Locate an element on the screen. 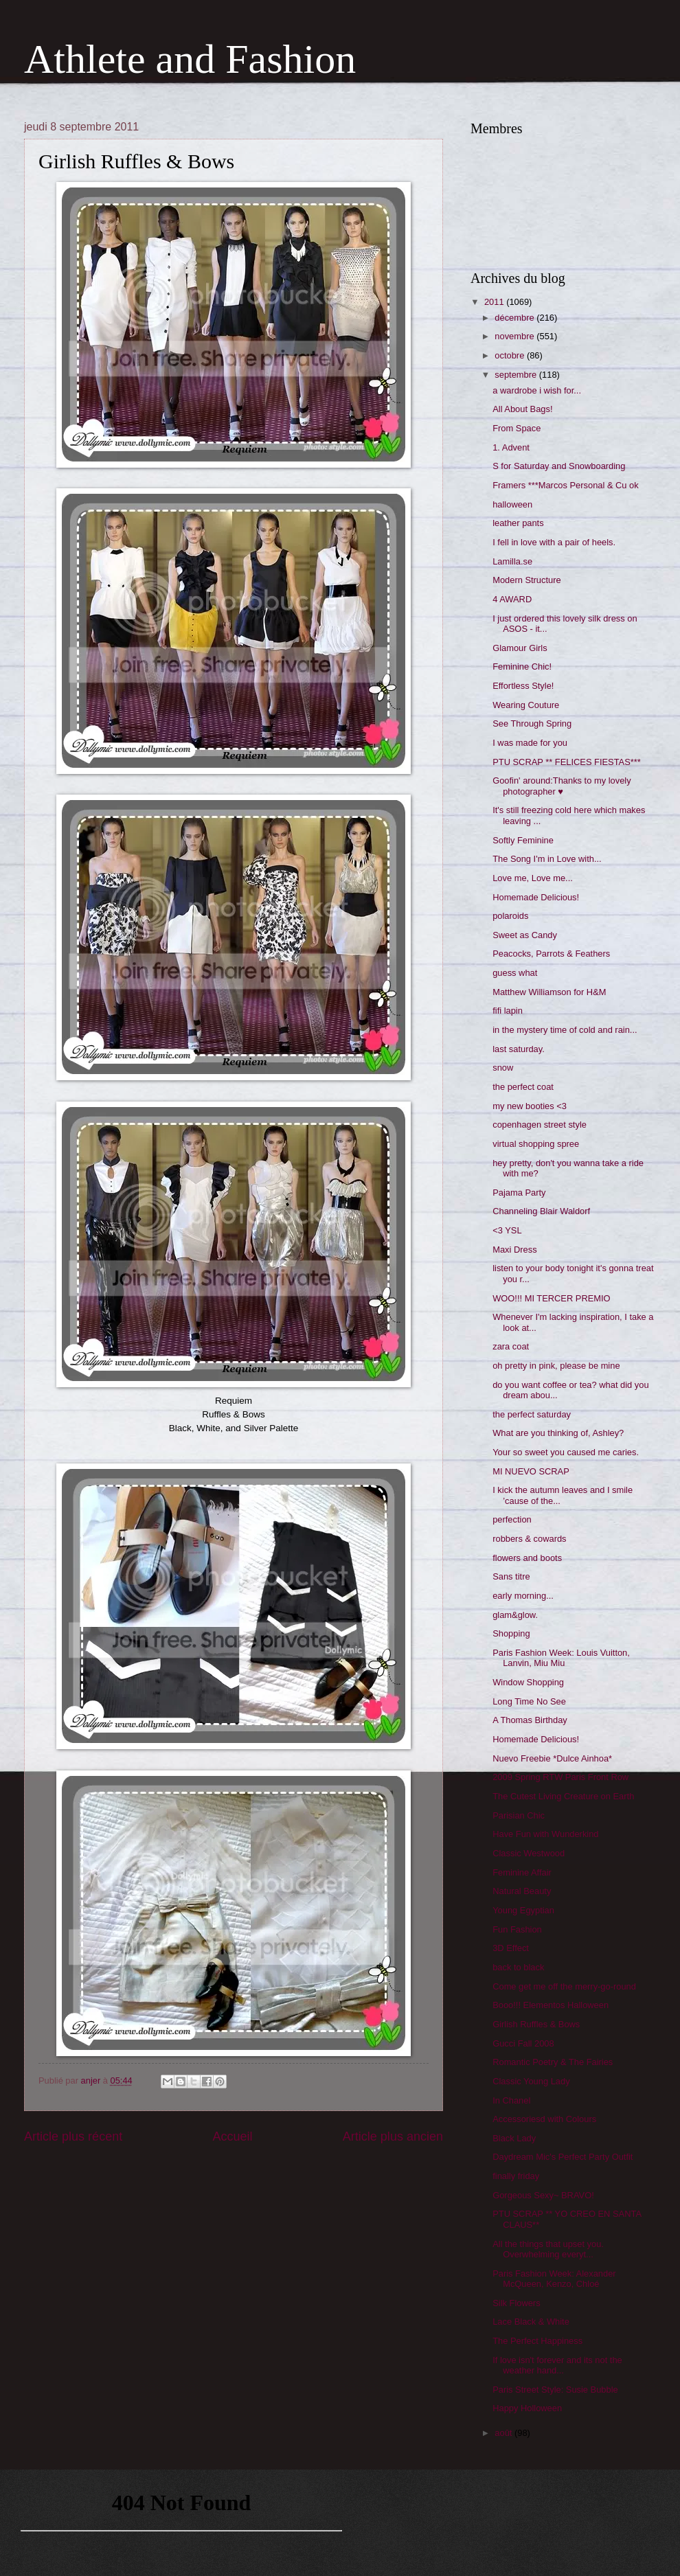  Nuevo Freebie *Dulce Ainhoa* is located at coordinates (552, 1758).